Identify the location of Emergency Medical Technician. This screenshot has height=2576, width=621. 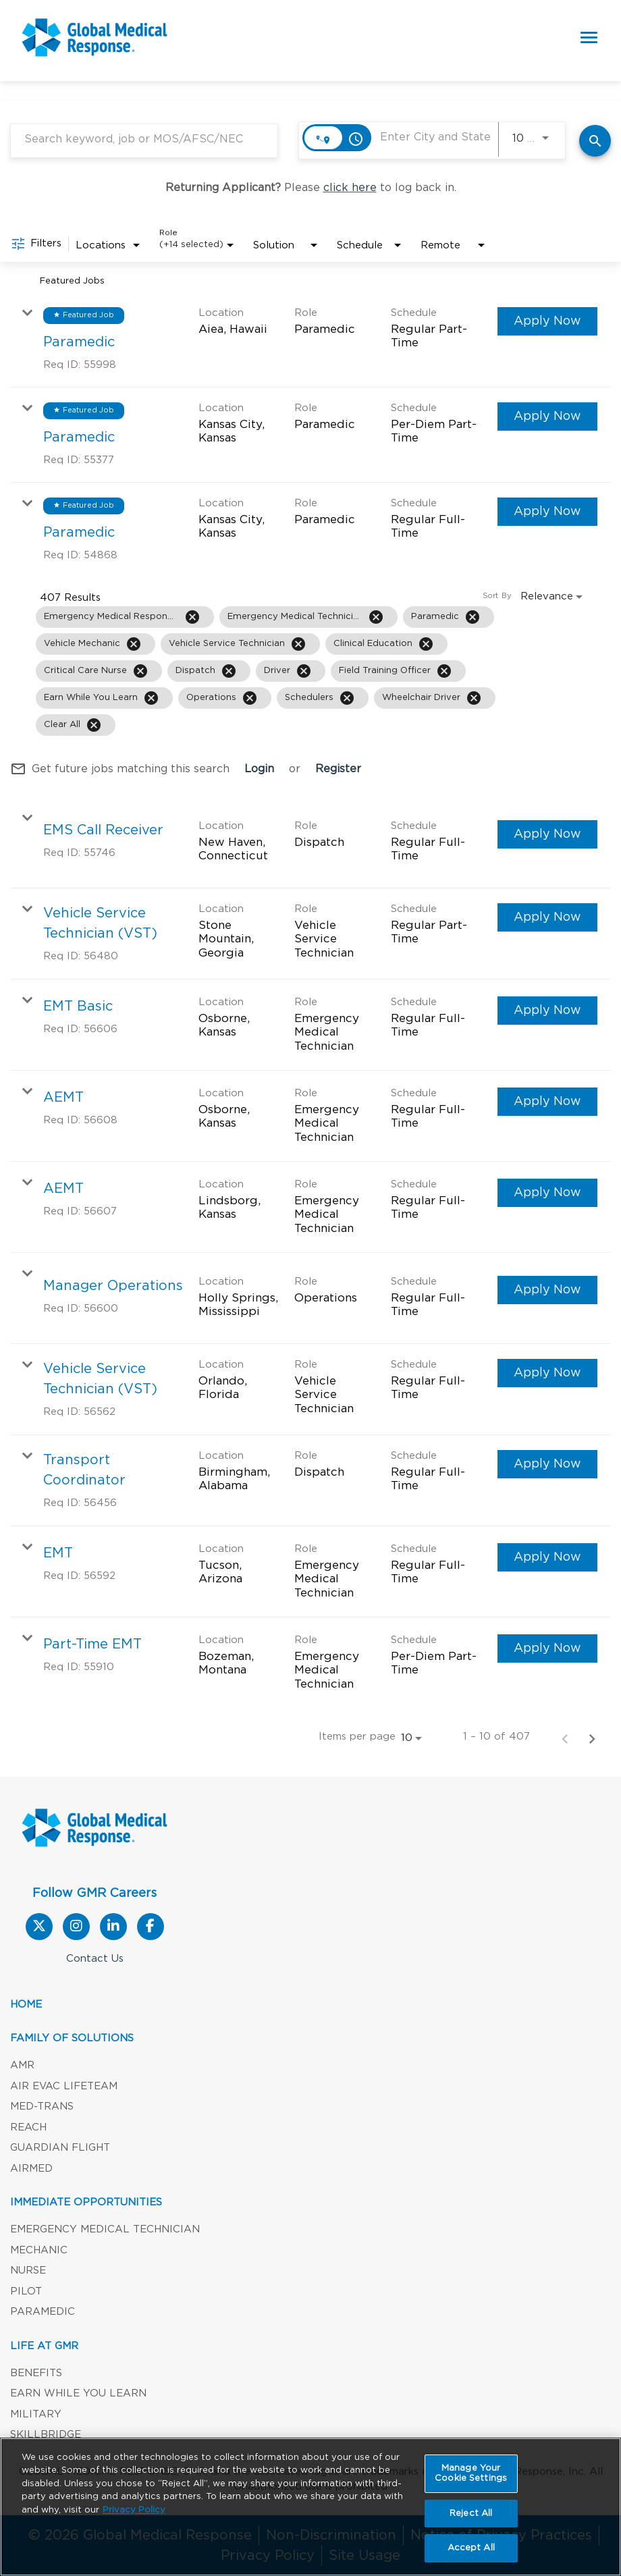
(105, 2229).